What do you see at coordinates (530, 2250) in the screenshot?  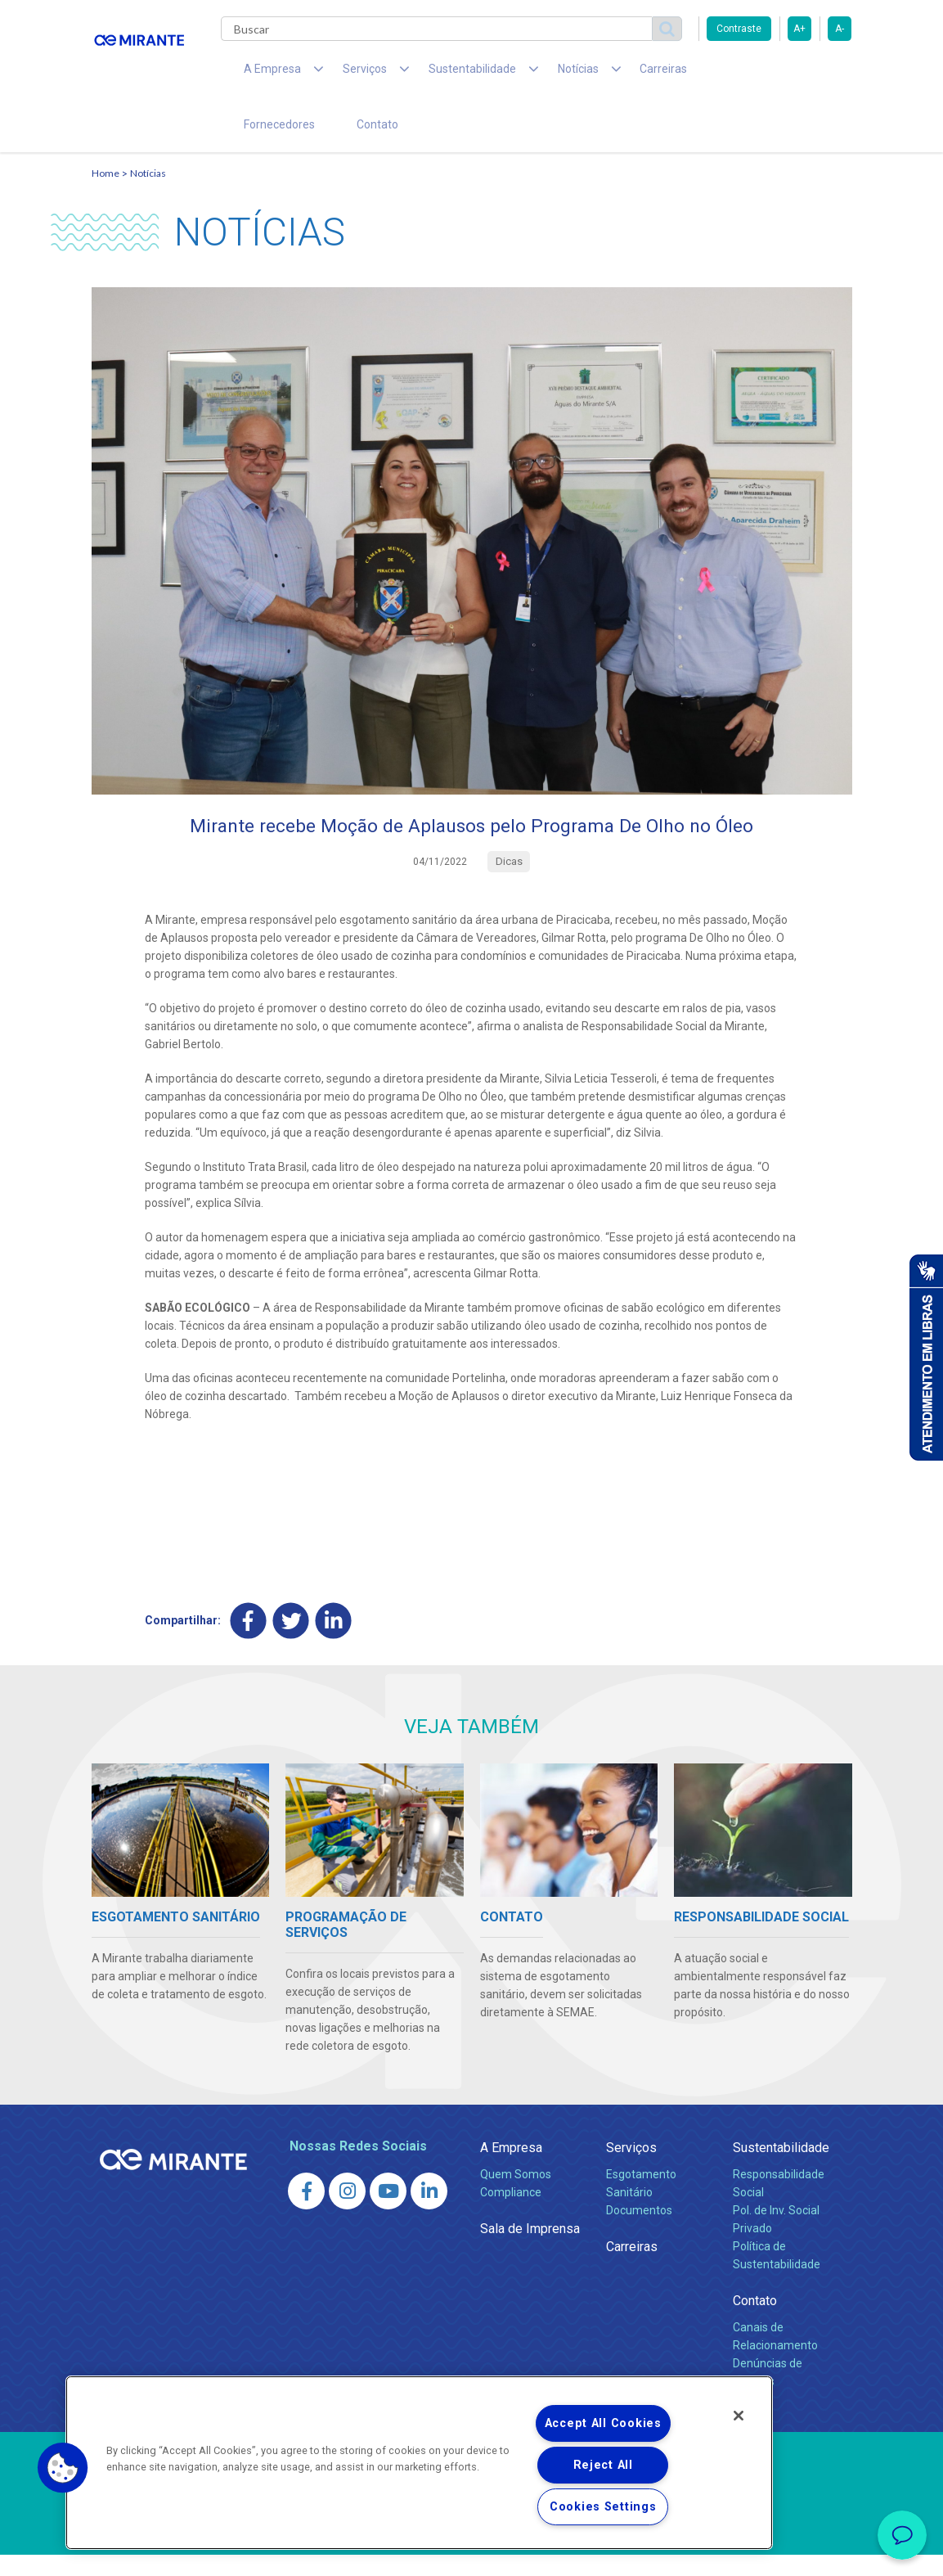 I see `Sala de Imprensa` at bounding box center [530, 2250].